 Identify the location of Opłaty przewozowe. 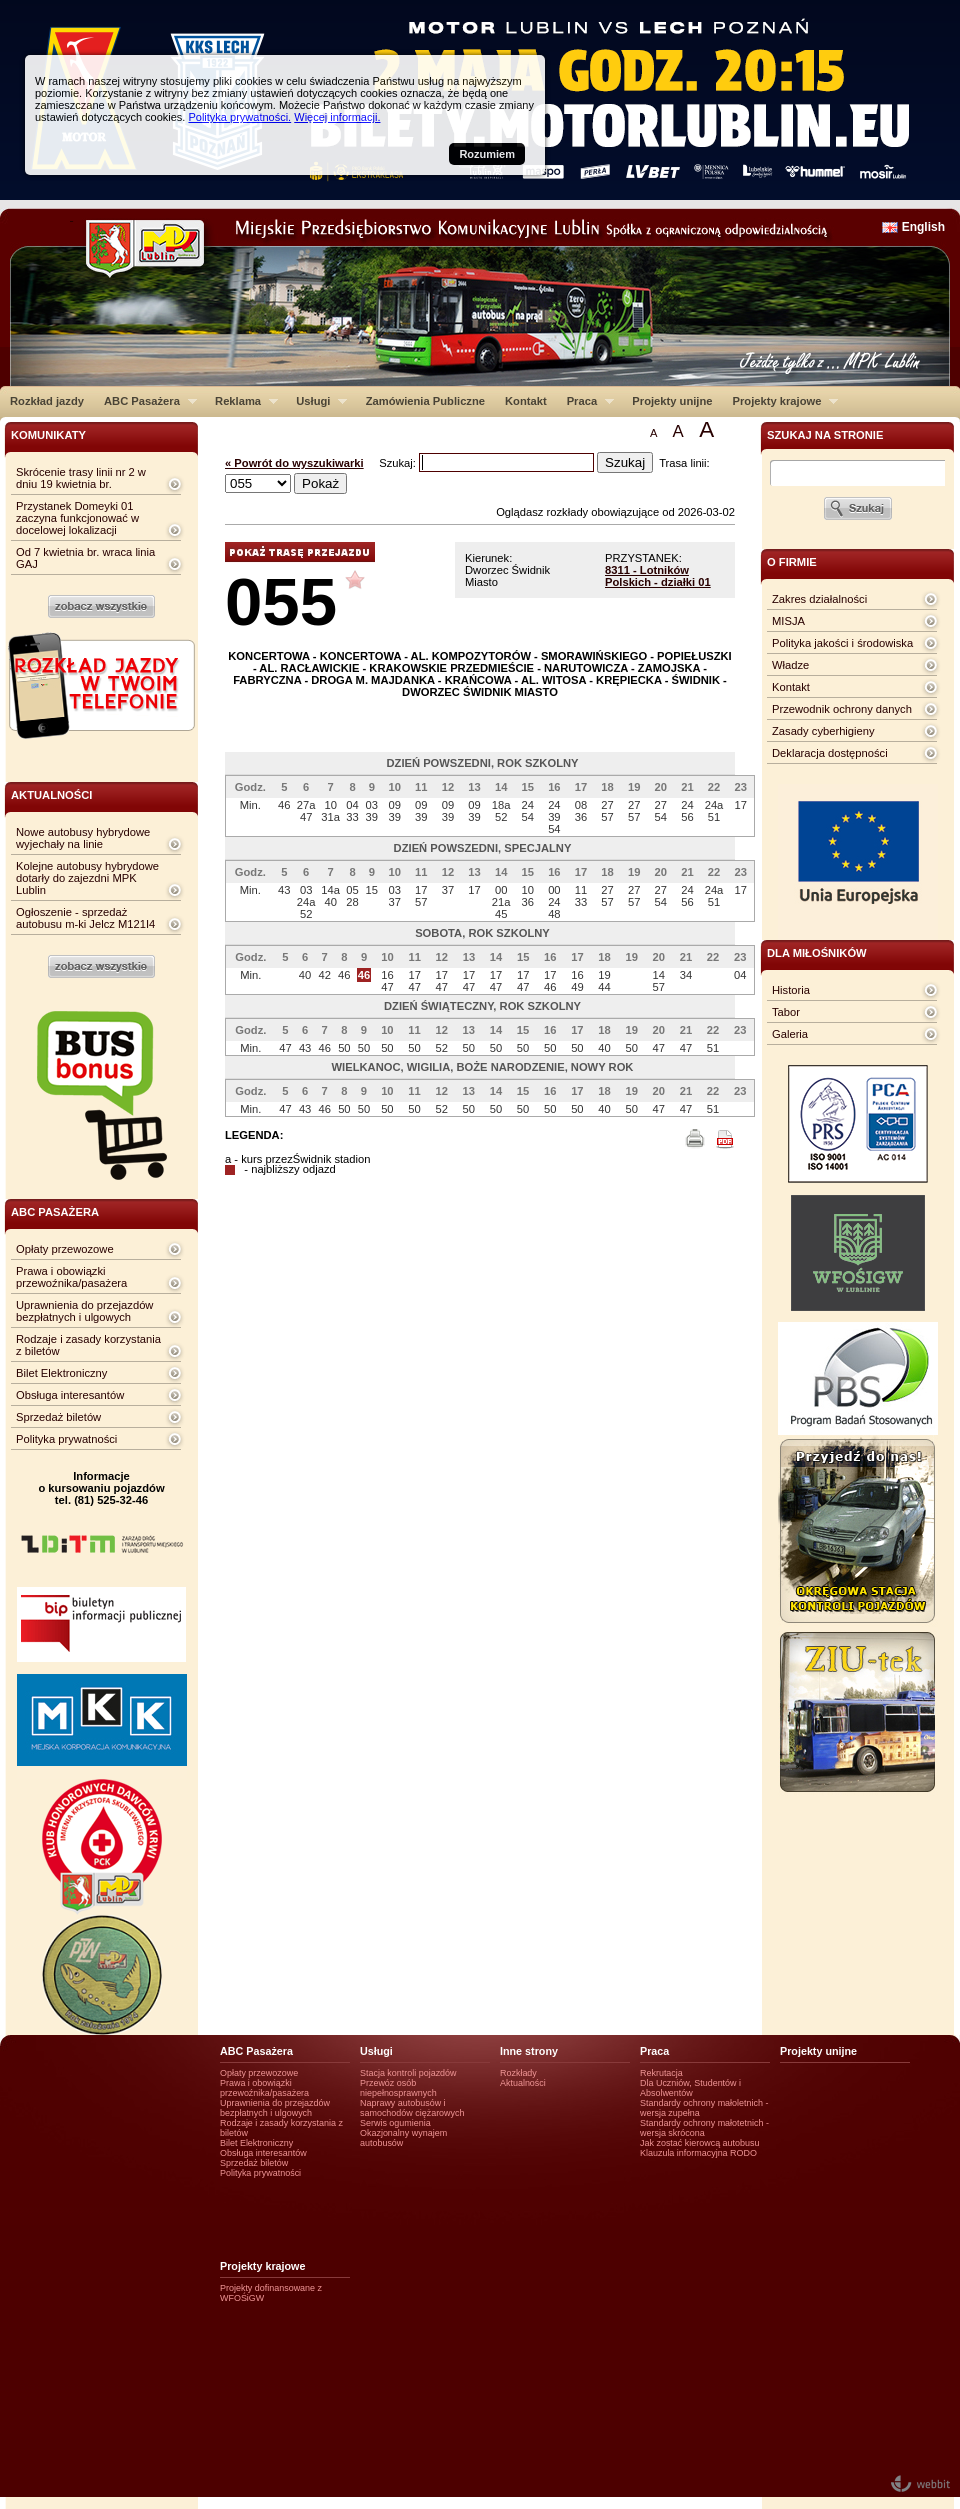
(65, 1249).